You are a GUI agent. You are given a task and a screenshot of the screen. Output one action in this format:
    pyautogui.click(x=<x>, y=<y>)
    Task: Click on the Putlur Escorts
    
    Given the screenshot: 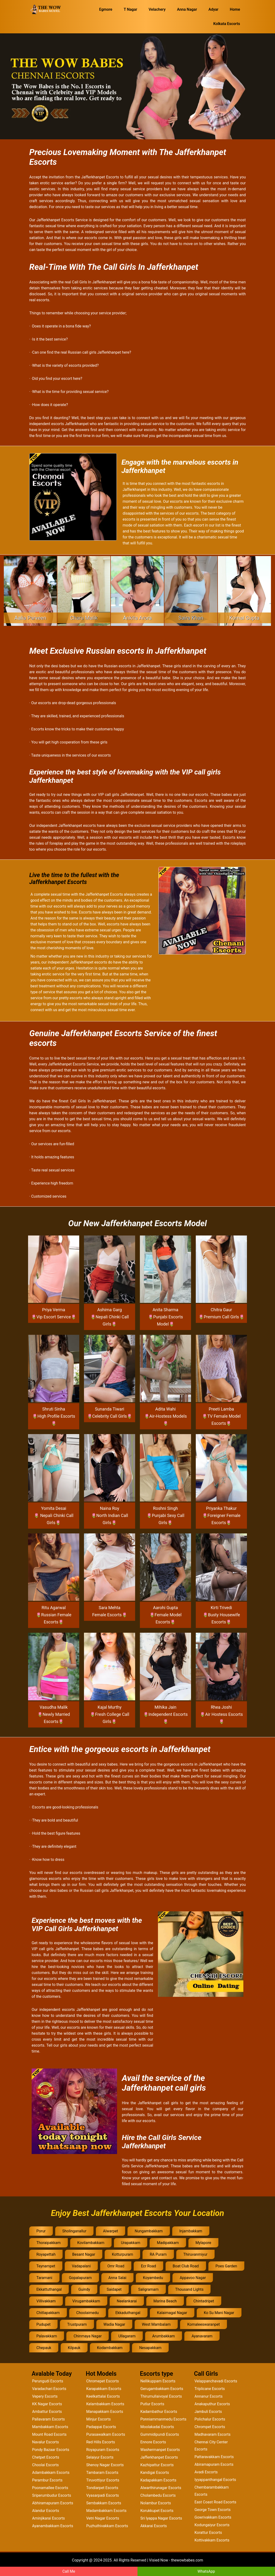 What is the action you would take?
    pyautogui.click(x=152, y=2404)
    